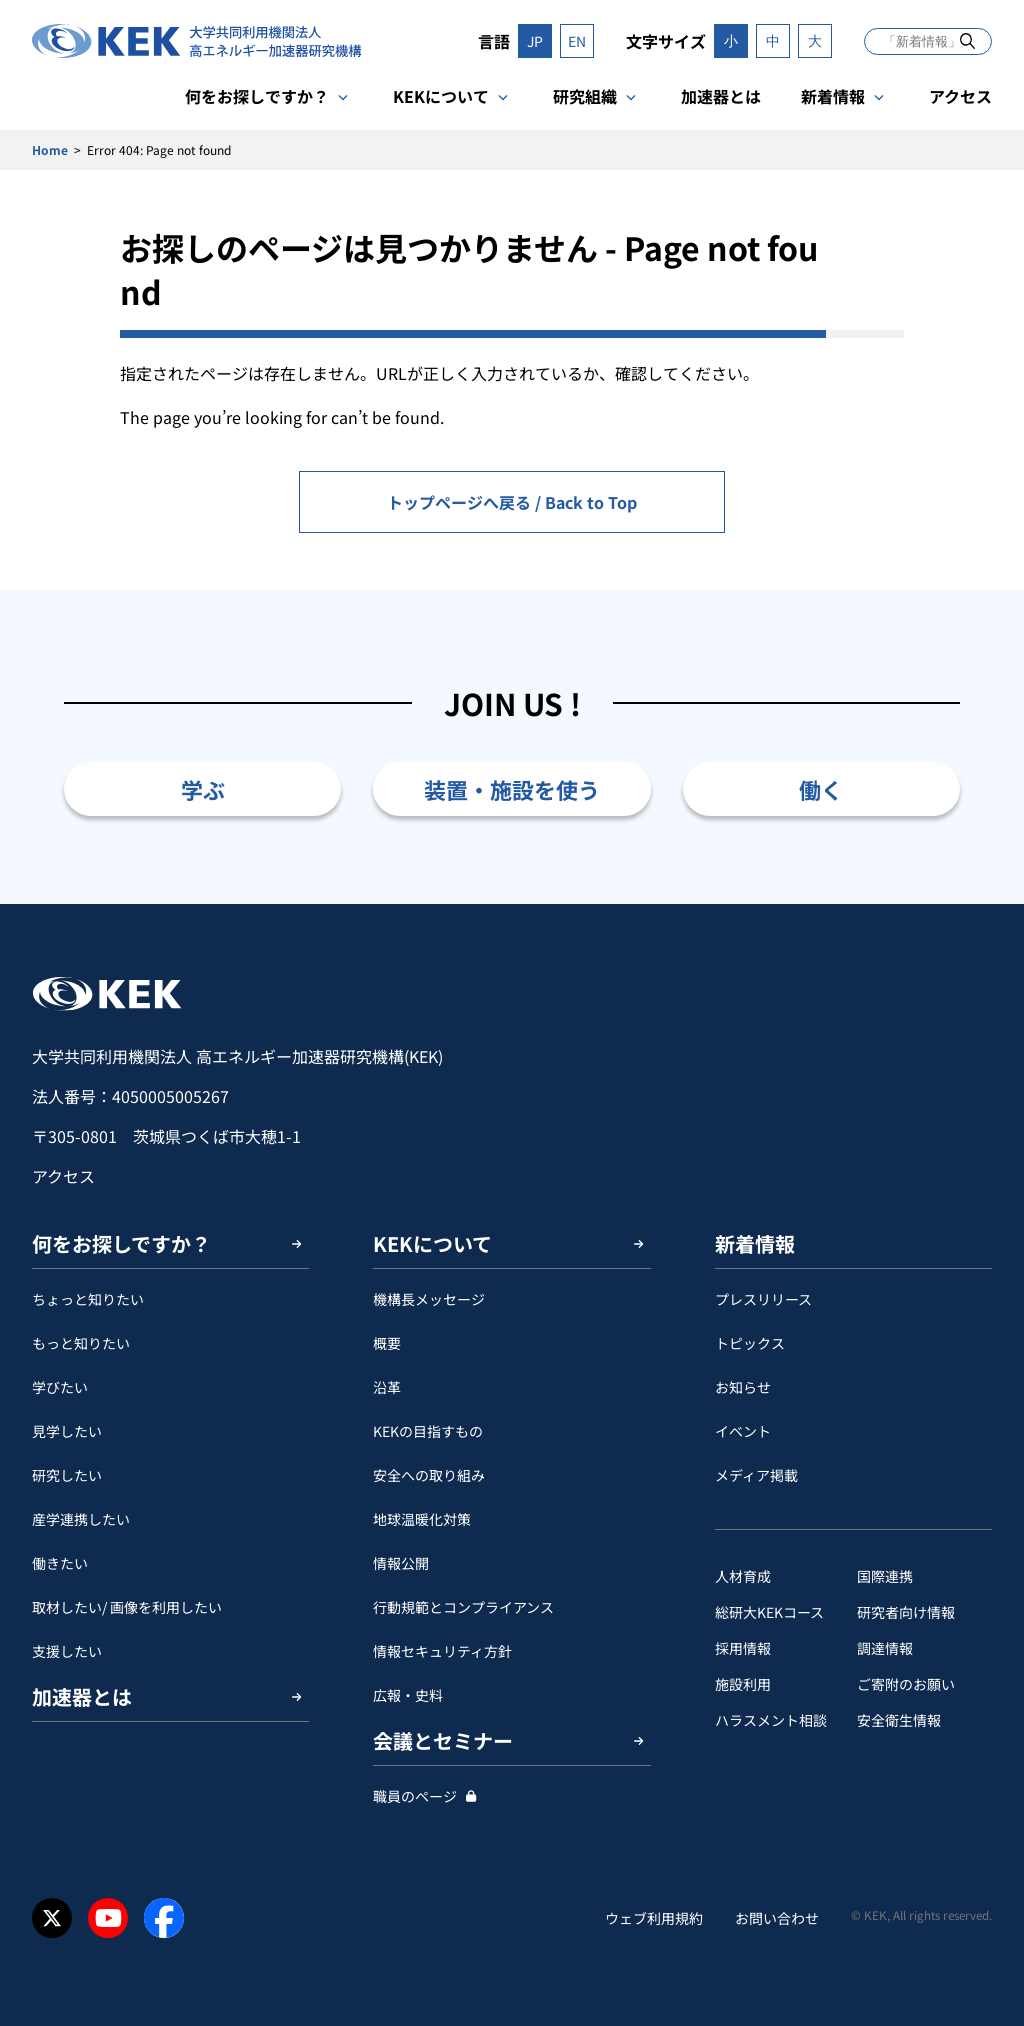 The height and width of the screenshot is (2026, 1024). What do you see at coordinates (535, 41) in the screenshot?
I see `JP` at bounding box center [535, 41].